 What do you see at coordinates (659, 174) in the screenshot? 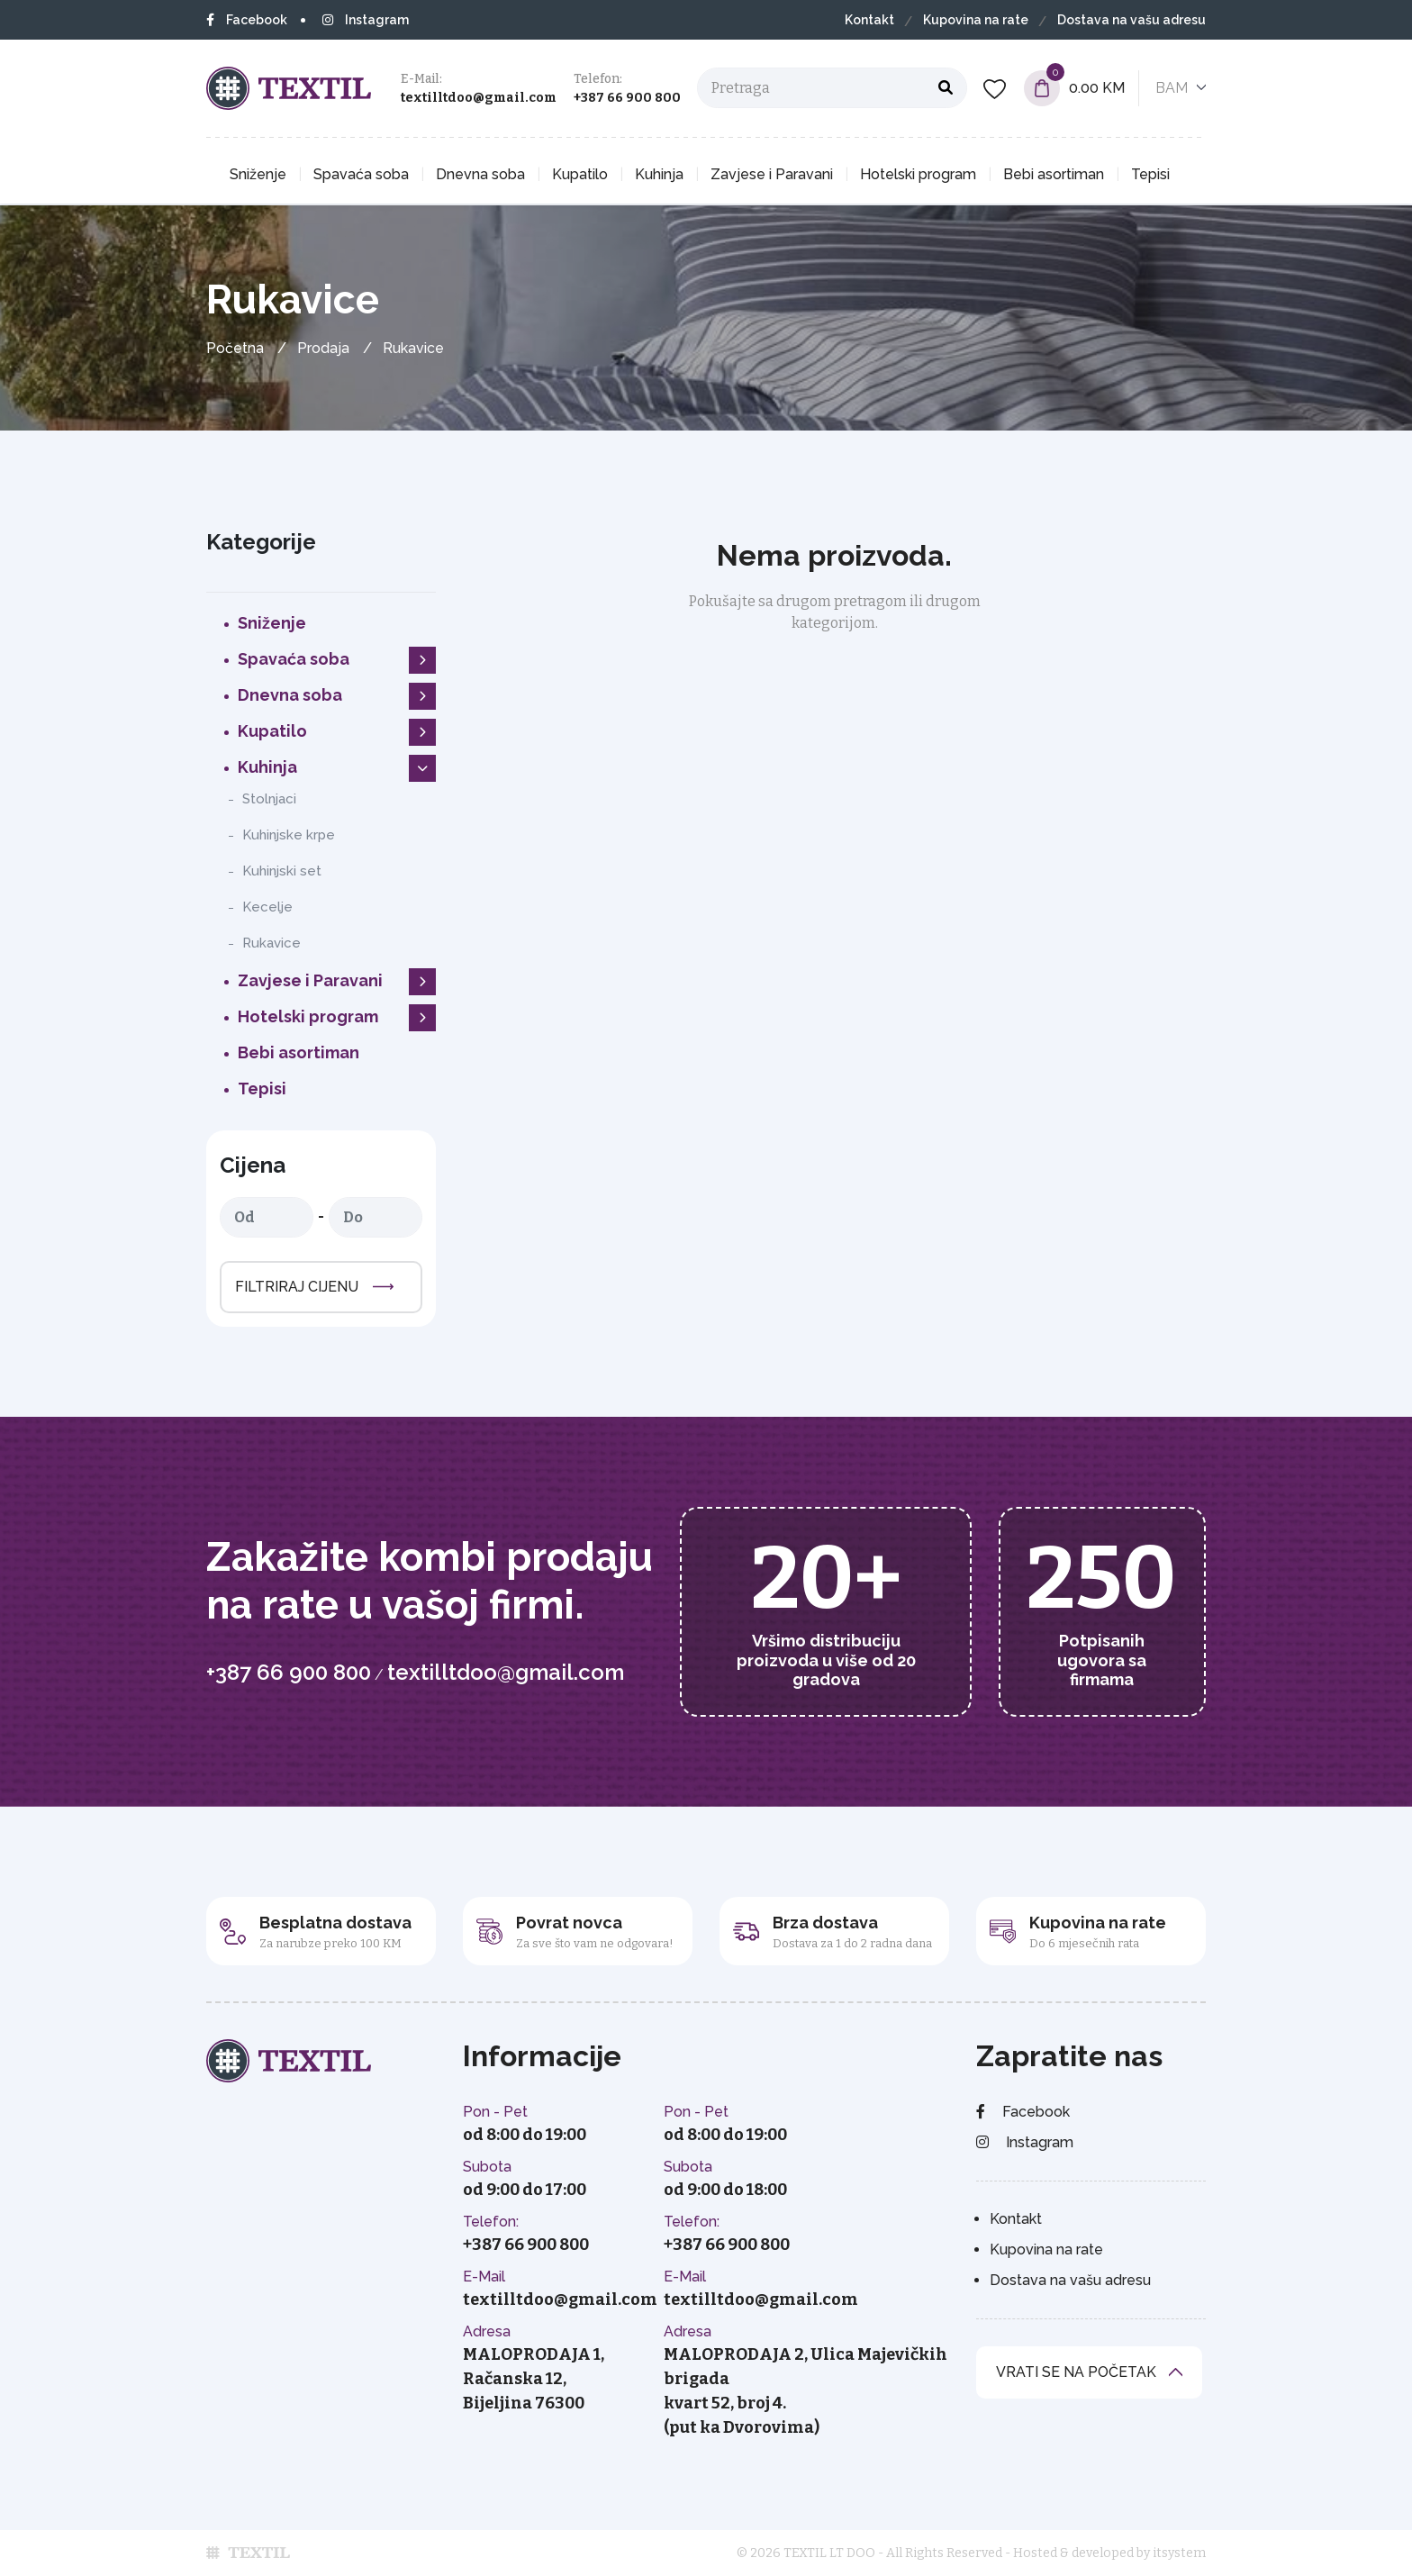
I see `Kuhinja` at bounding box center [659, 174].